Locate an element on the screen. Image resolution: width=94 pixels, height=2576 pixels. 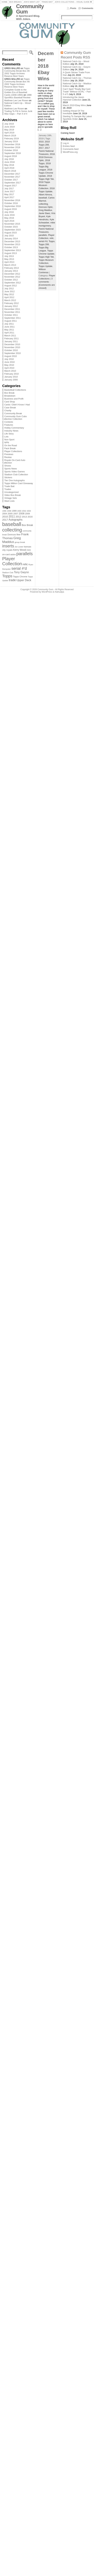
Introducing the Jason Hammel Collection is located at coordinates (73, 98).